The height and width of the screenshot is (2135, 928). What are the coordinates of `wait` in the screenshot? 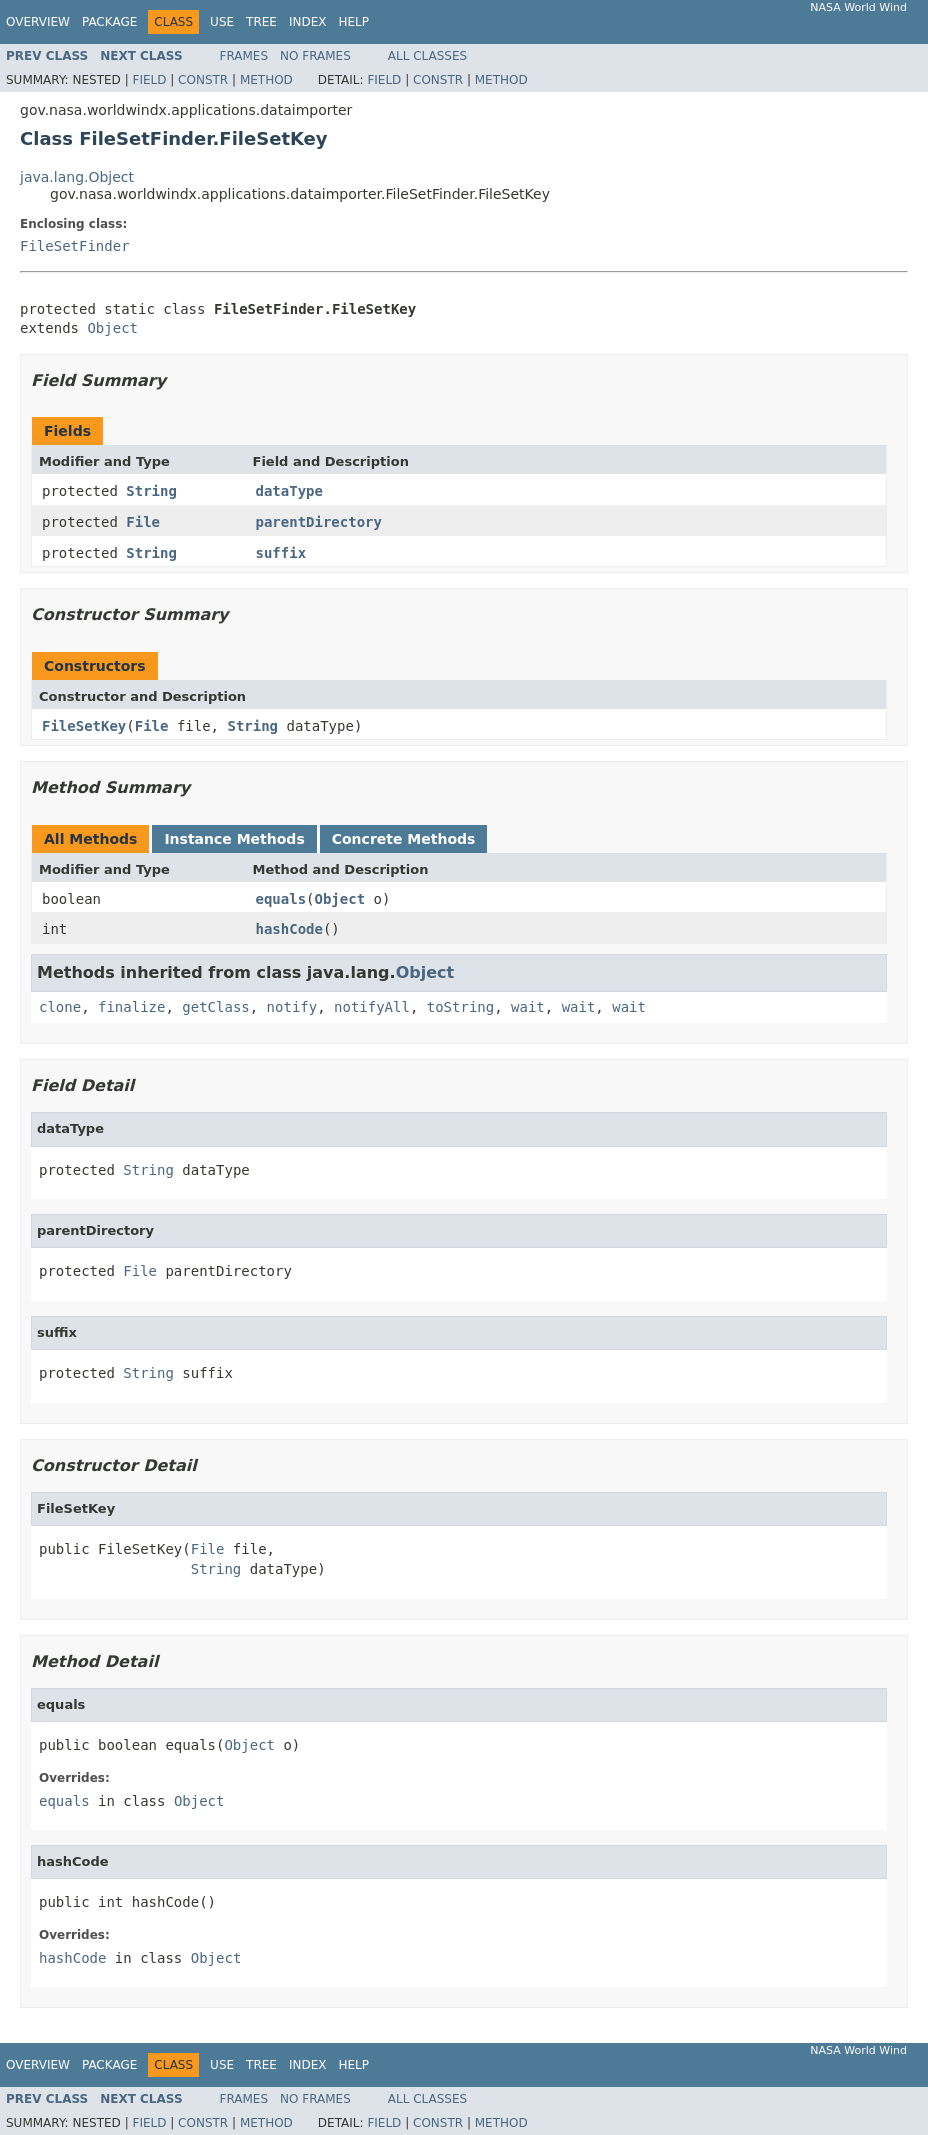 It's located at (528, 1007).